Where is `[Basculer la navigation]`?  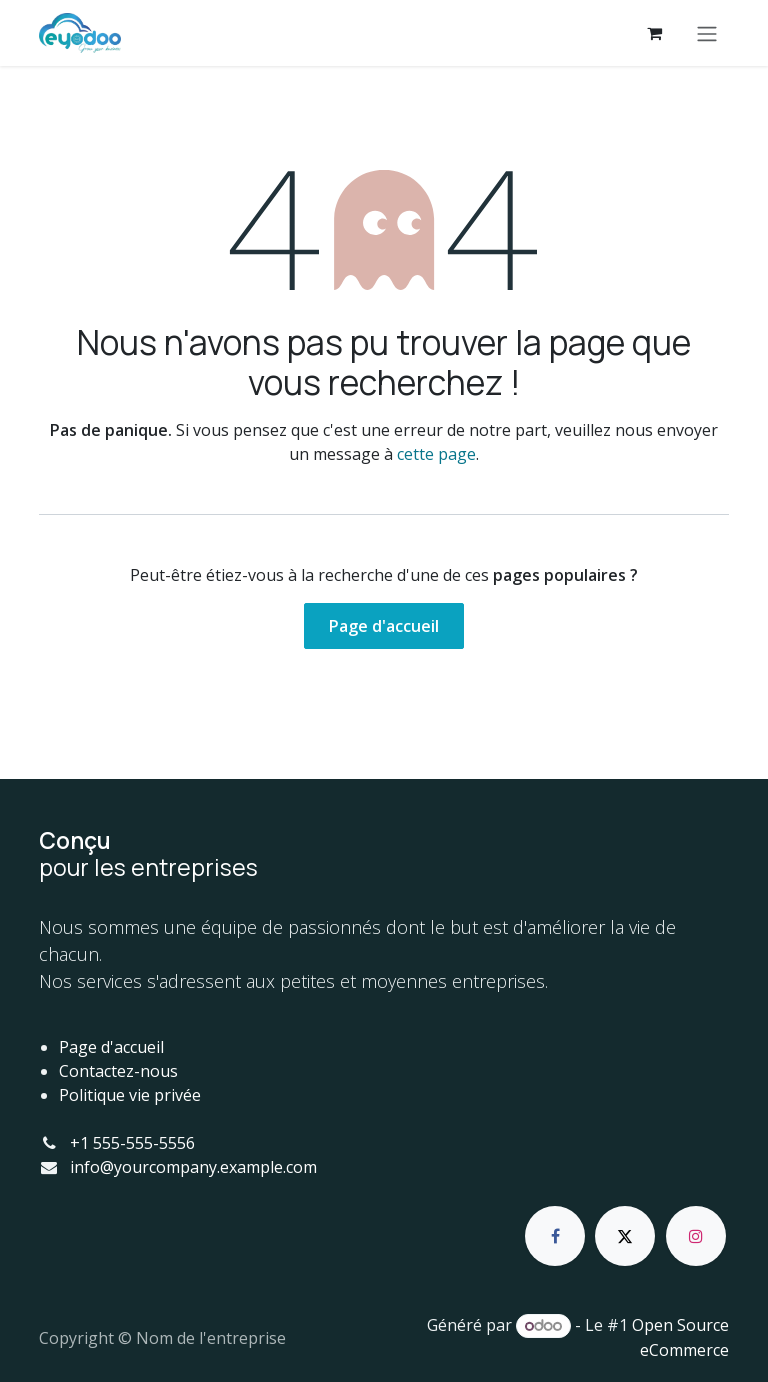 [Basculer la navigation] is located at coordinates (707, 33).